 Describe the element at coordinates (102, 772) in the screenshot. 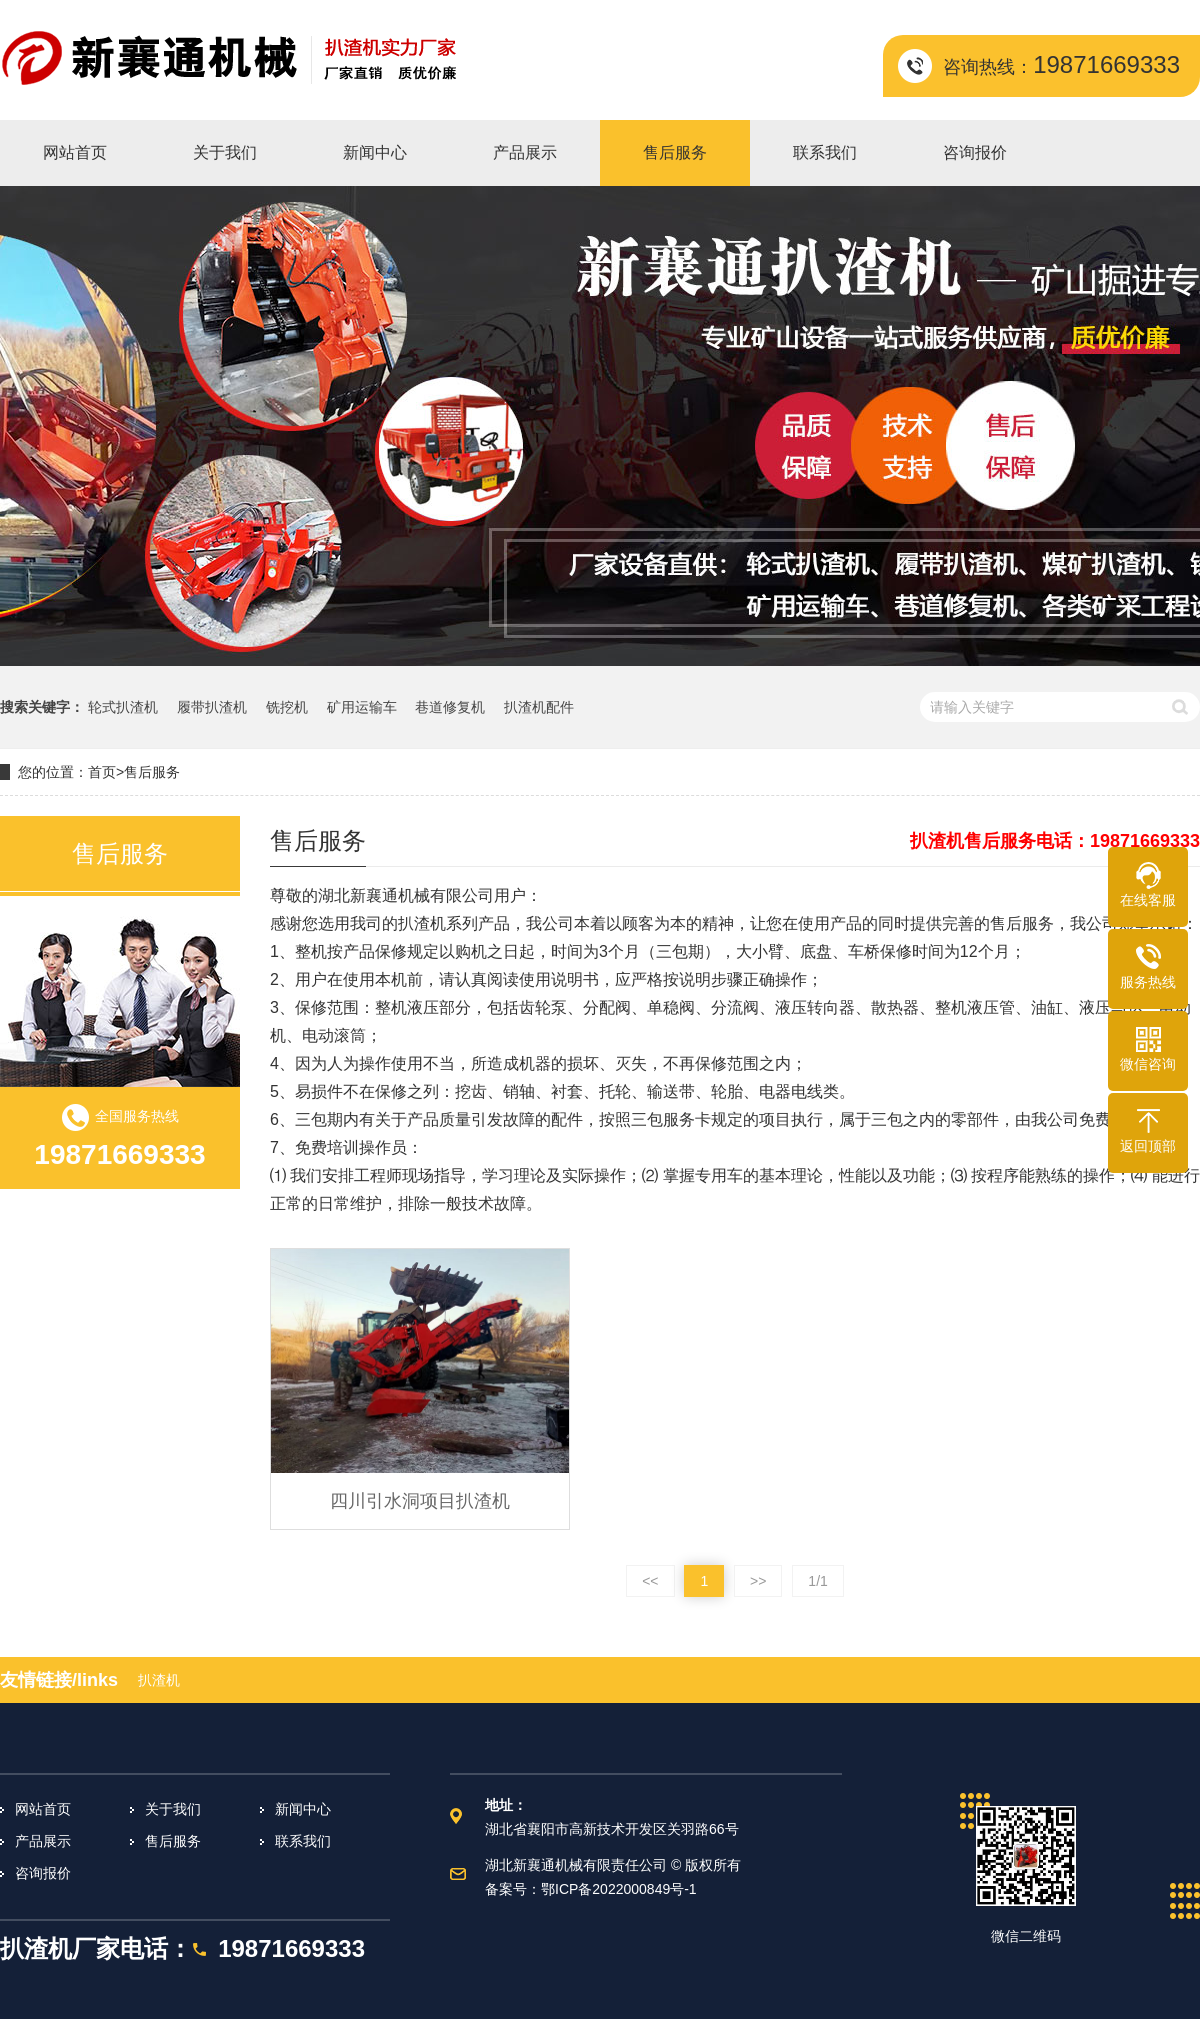

I see `首页` at that location.